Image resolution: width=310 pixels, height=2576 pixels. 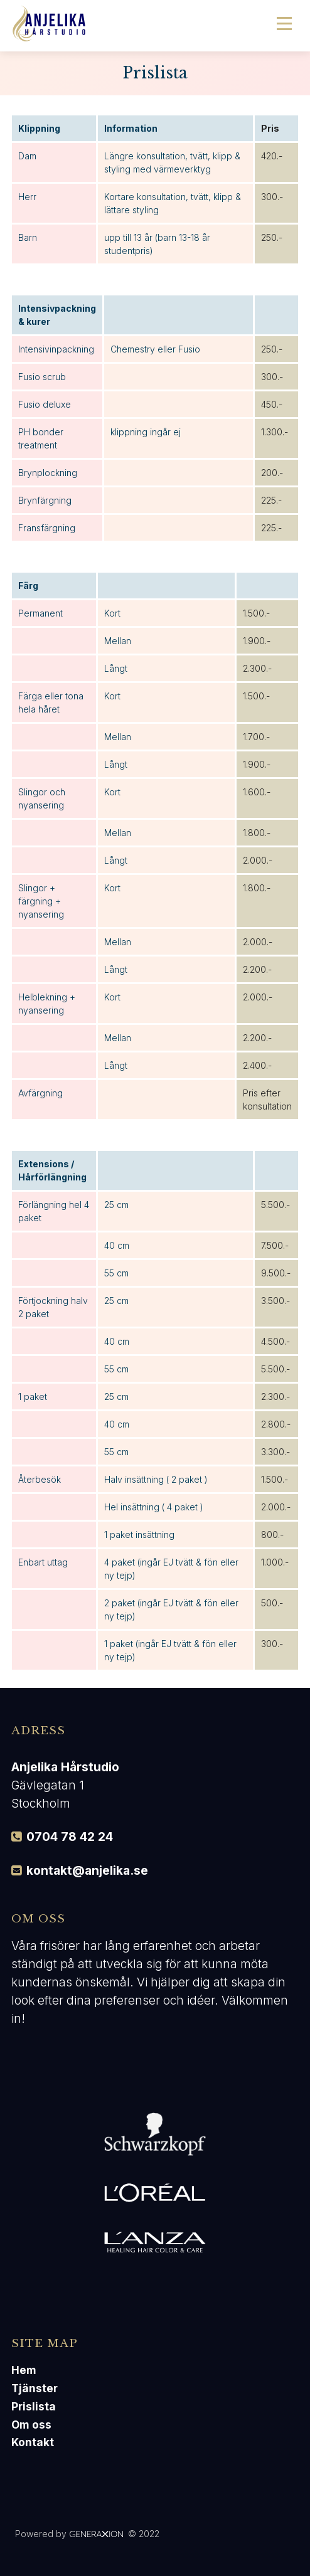 What do you see at coordinates (34, 2388) in the screenshot?
I see `Tjänster` at bounding box center [34, 2388].